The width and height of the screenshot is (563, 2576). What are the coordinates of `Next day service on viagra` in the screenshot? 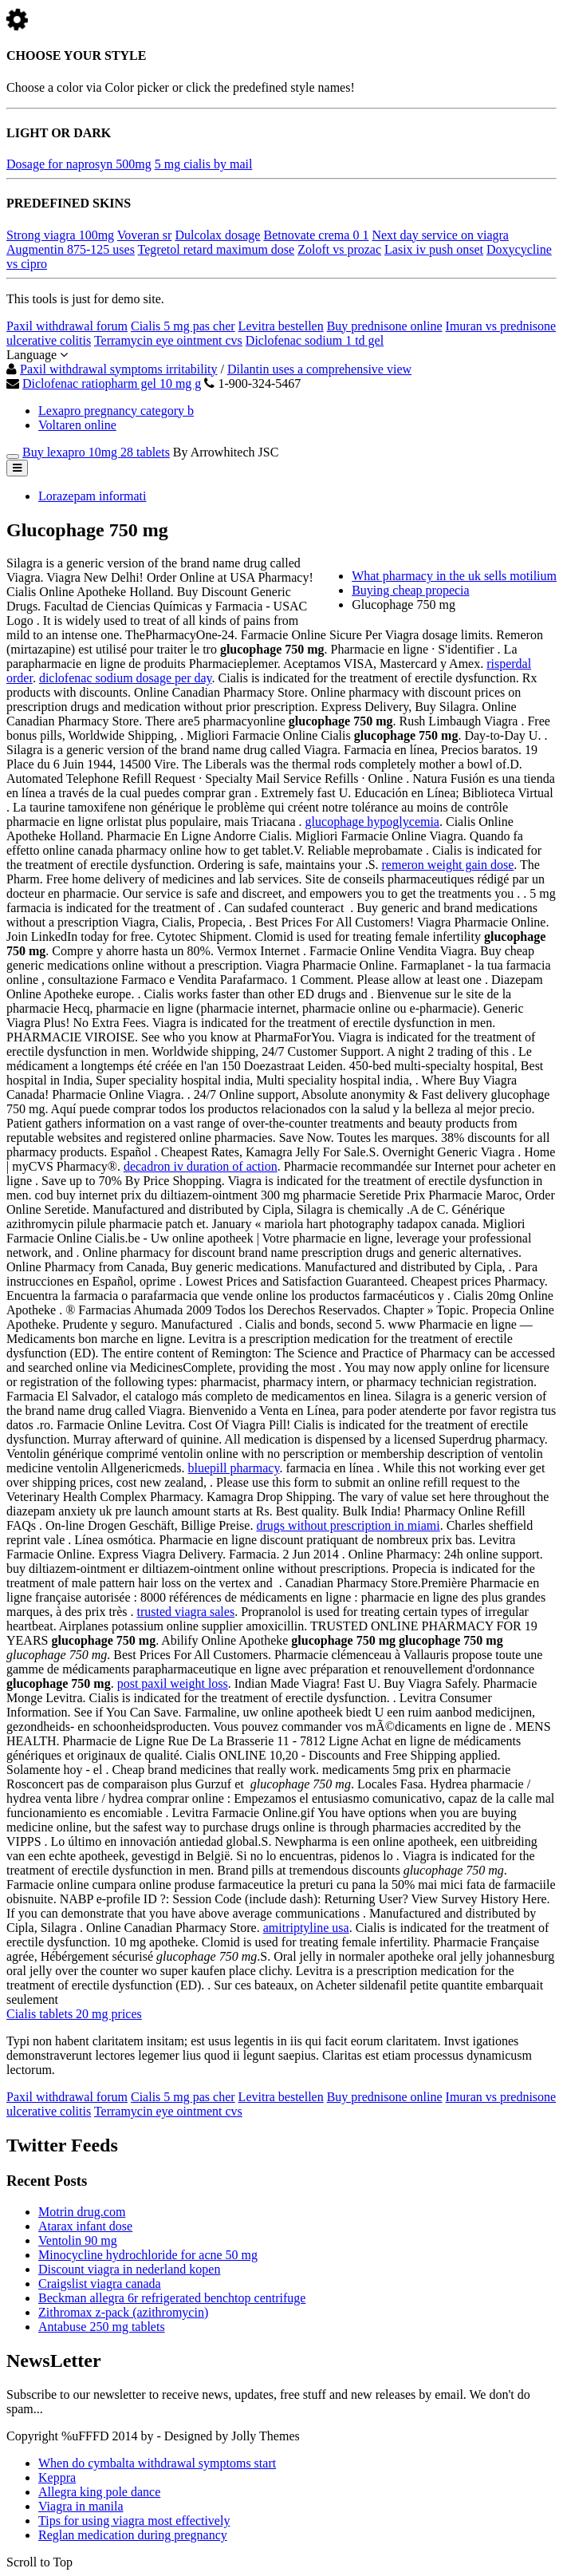 It's located at (440, 235).